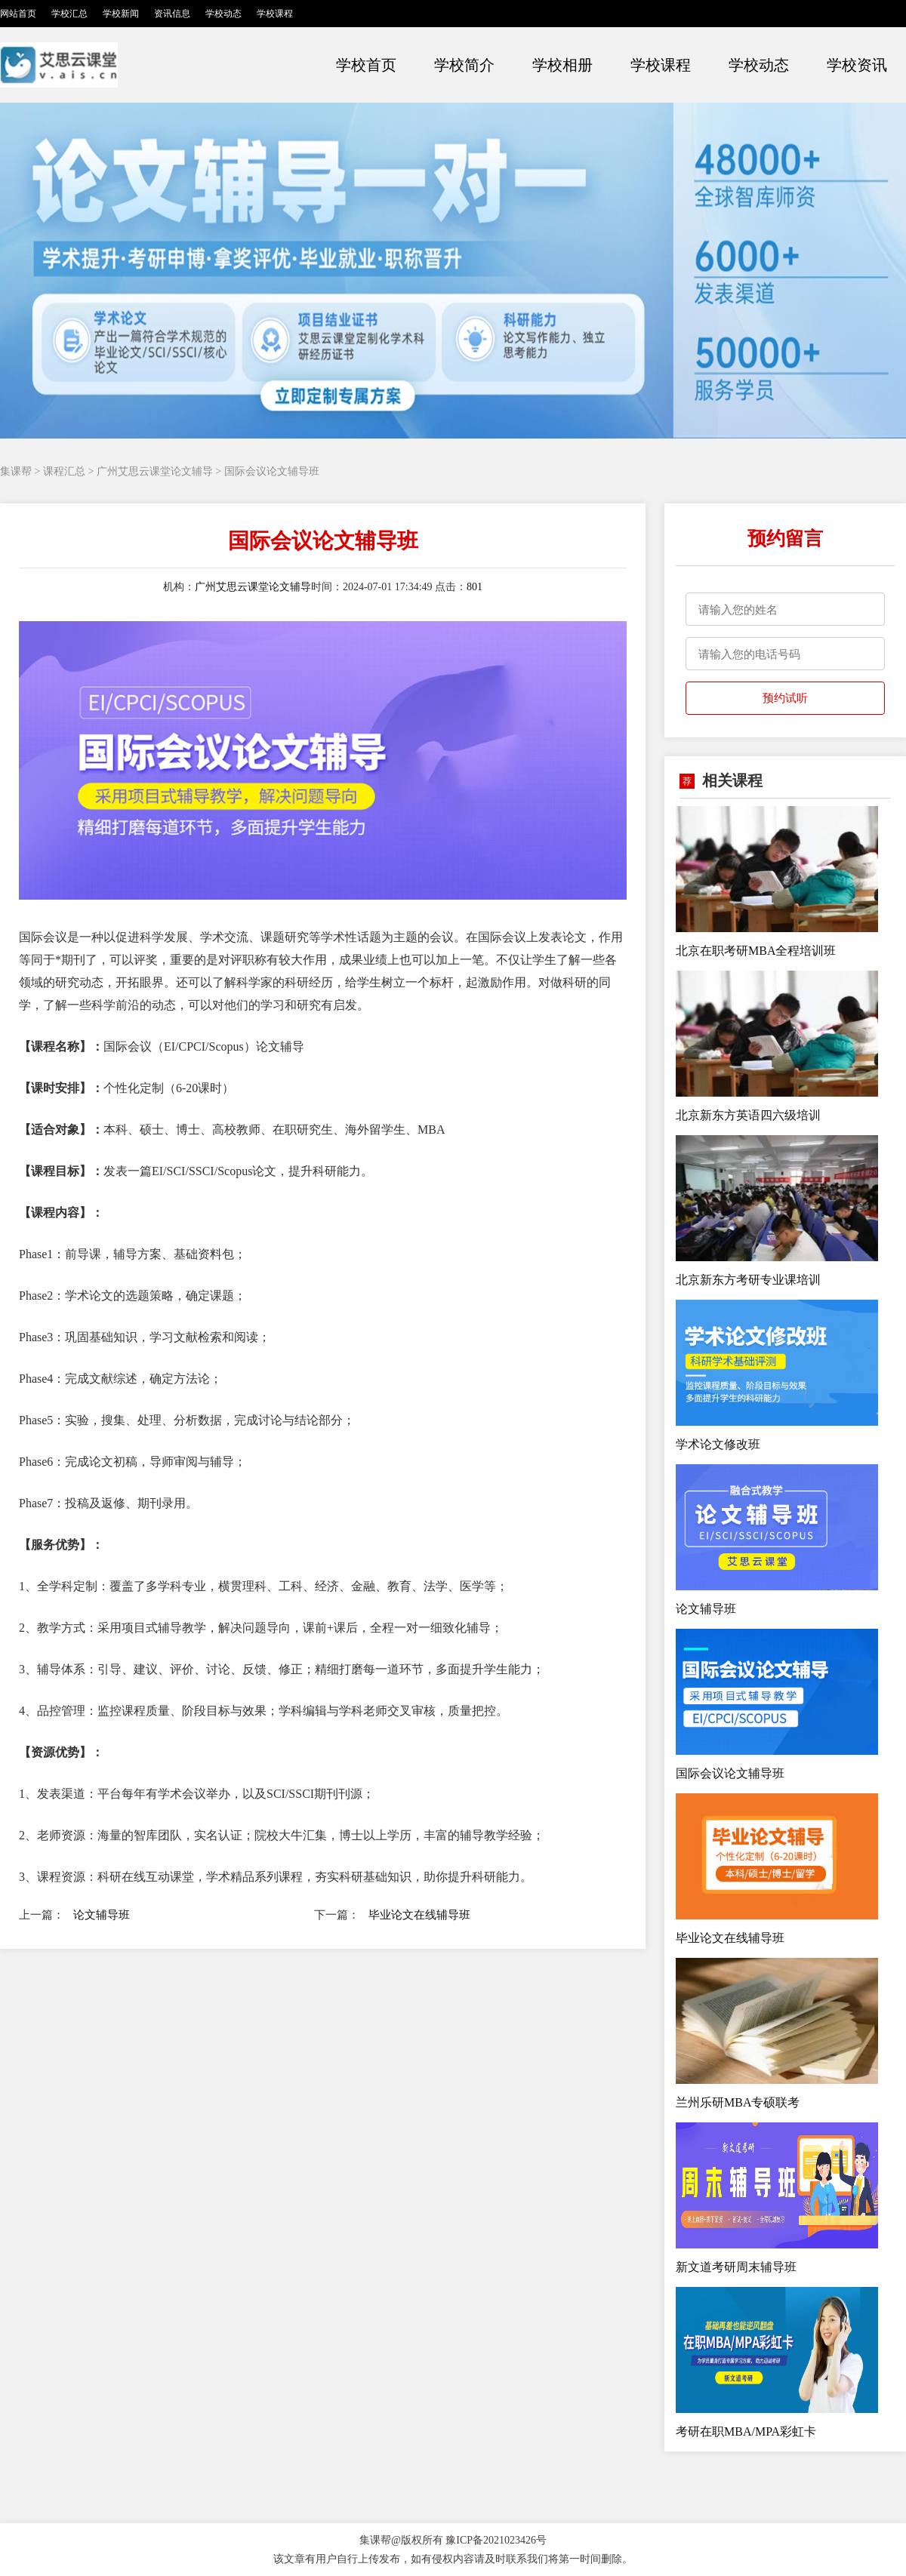 This screenshot has height=2576, width=906. I want to click on 学校汇总, so click(69, 13).